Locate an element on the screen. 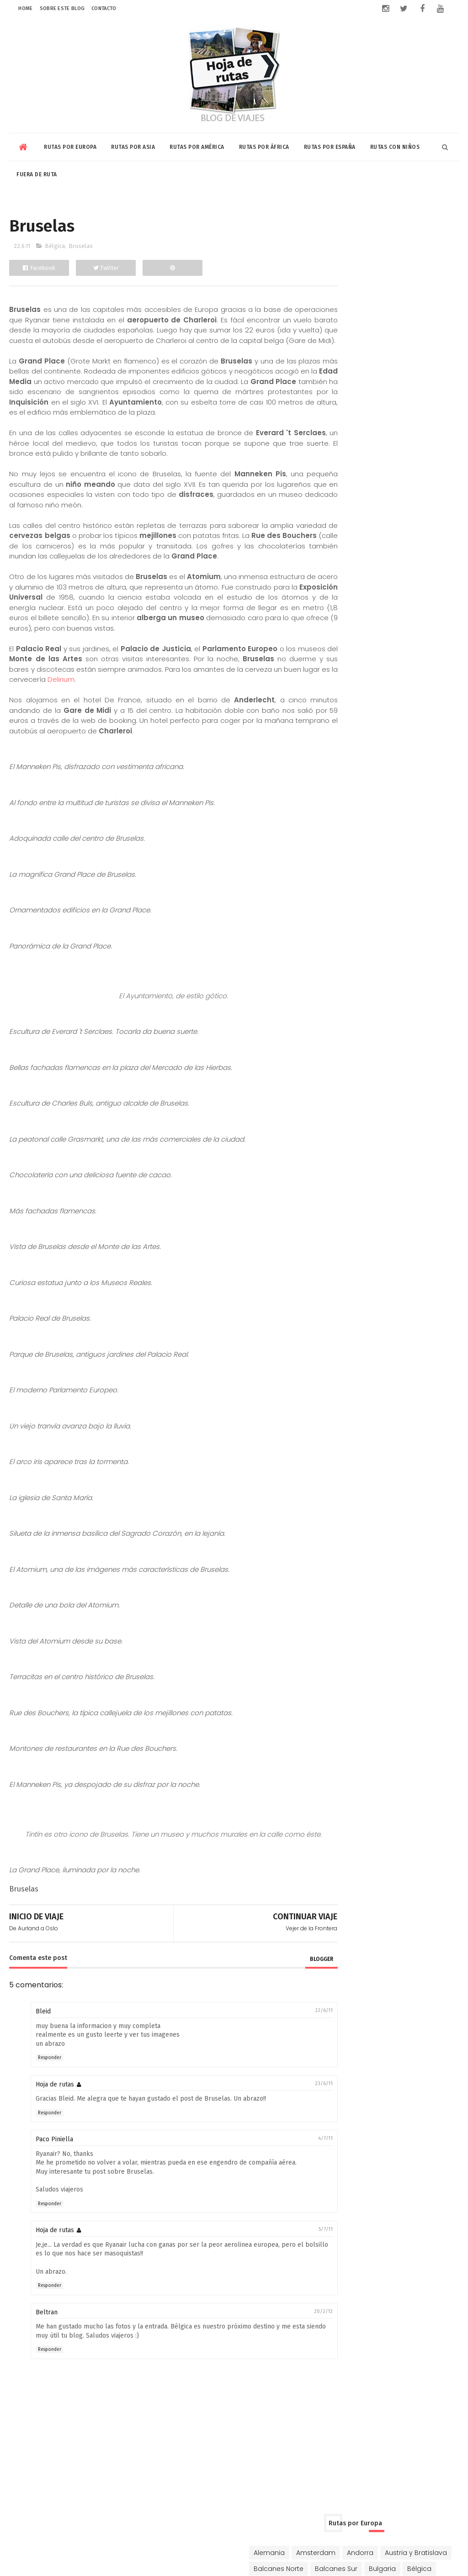 This screenshot has width=468, height=2576. Nicaragua-Costa Rica-Panamá is located at coordinates (374, 669).